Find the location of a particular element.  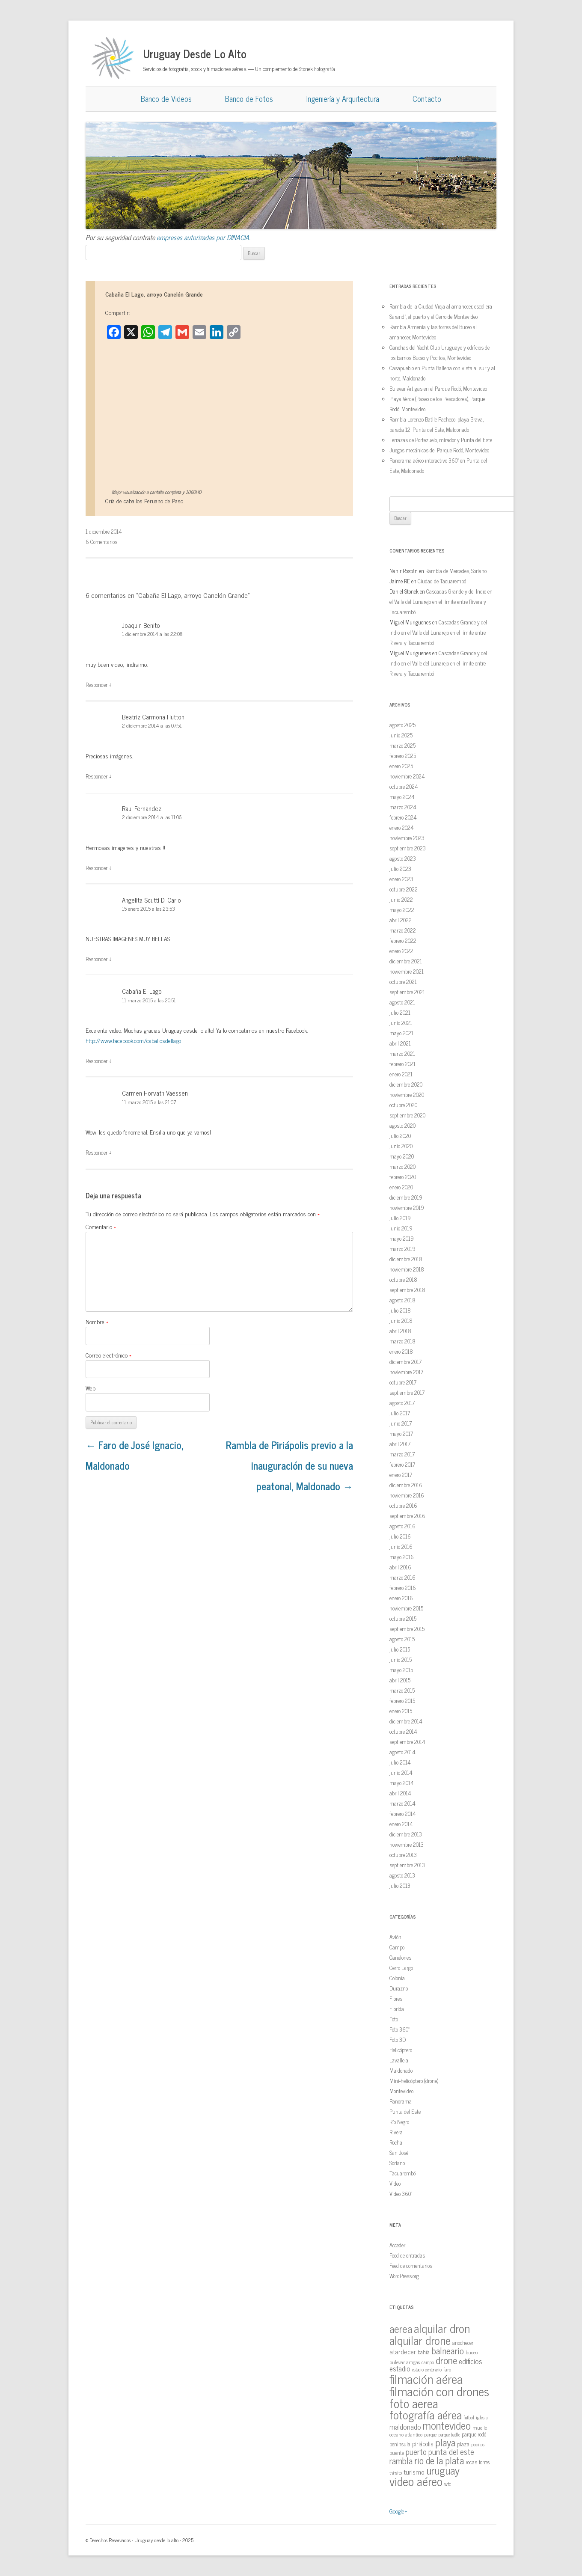

Correo electrónico is located at coordinates (108, 1355).